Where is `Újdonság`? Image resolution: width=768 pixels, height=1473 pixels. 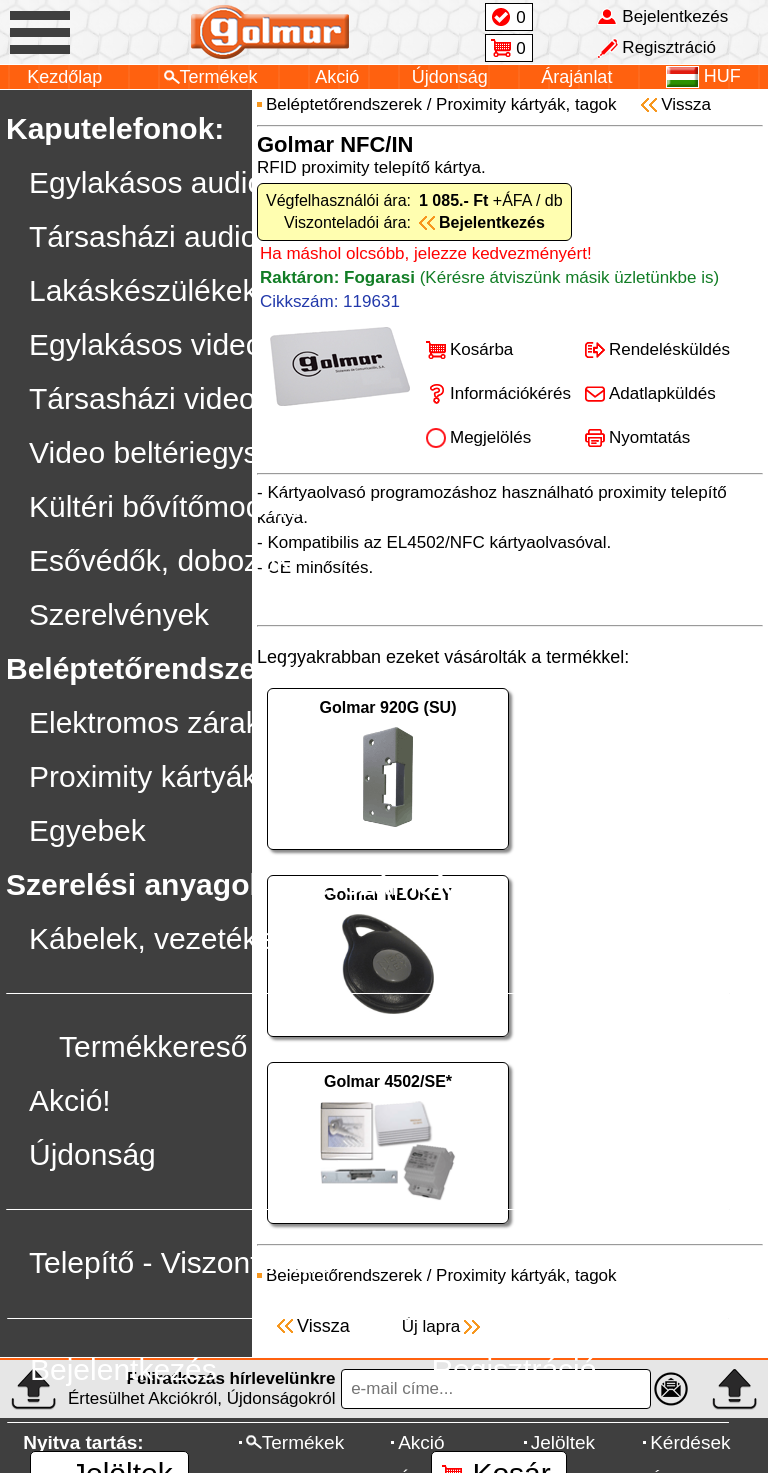
Újdonság is located at coordinates (450, 77).